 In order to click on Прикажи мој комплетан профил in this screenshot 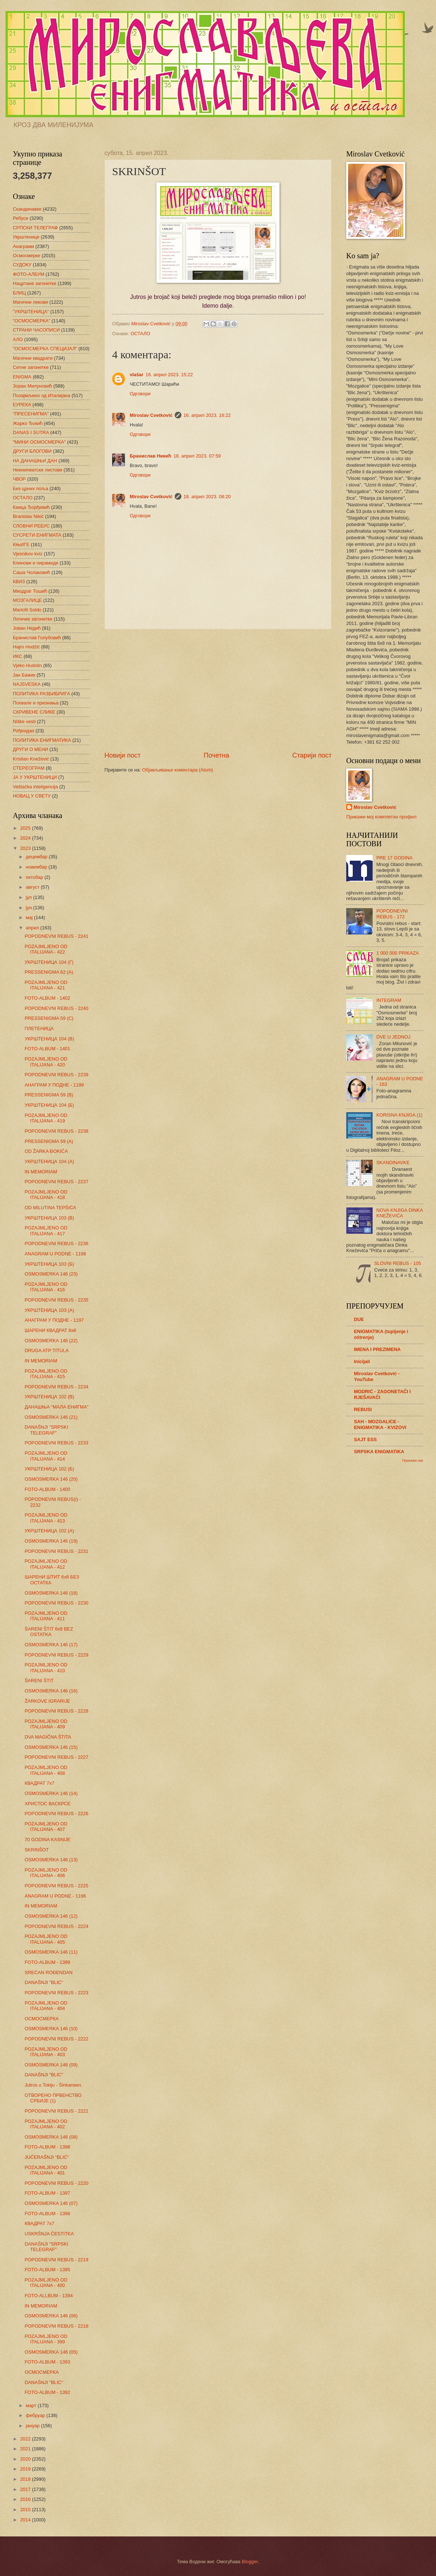, I will do `click(381, 816)`.